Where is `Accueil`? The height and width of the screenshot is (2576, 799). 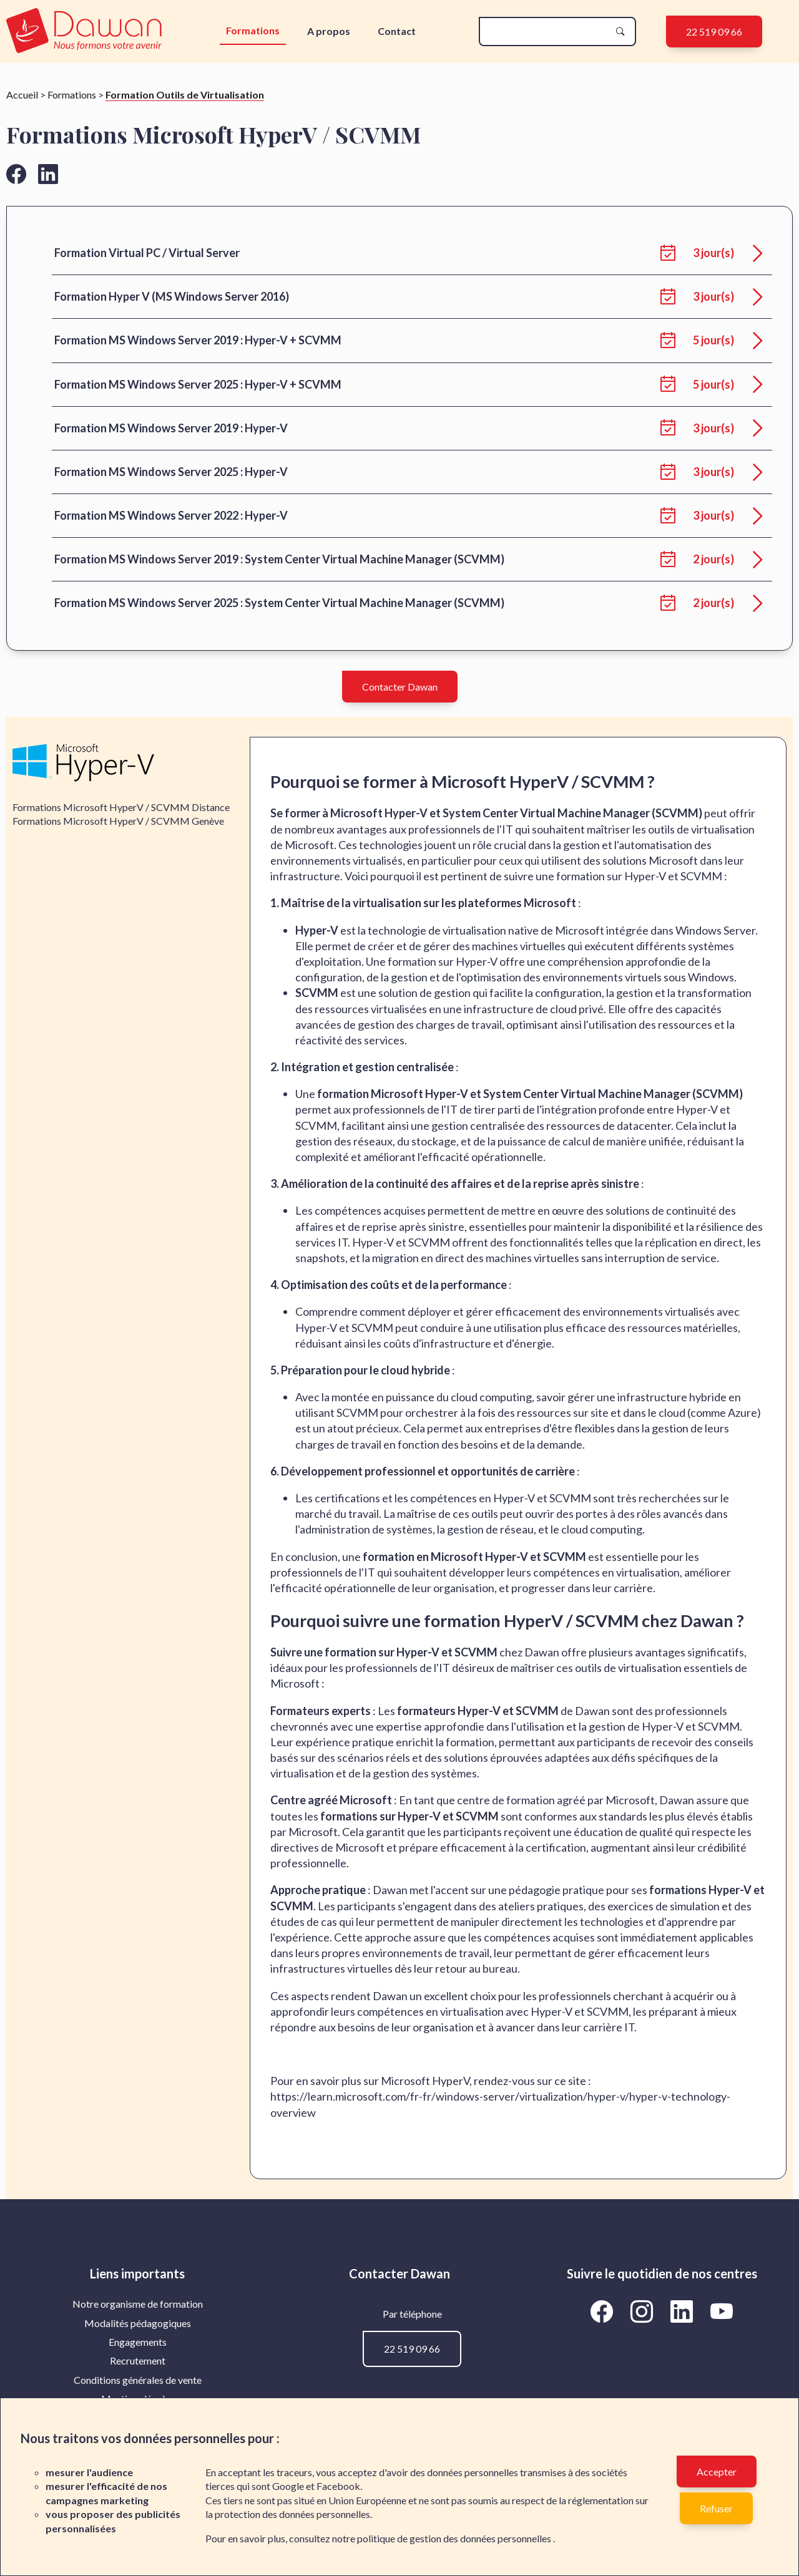 Accueil is located at coordinates (22, 94).